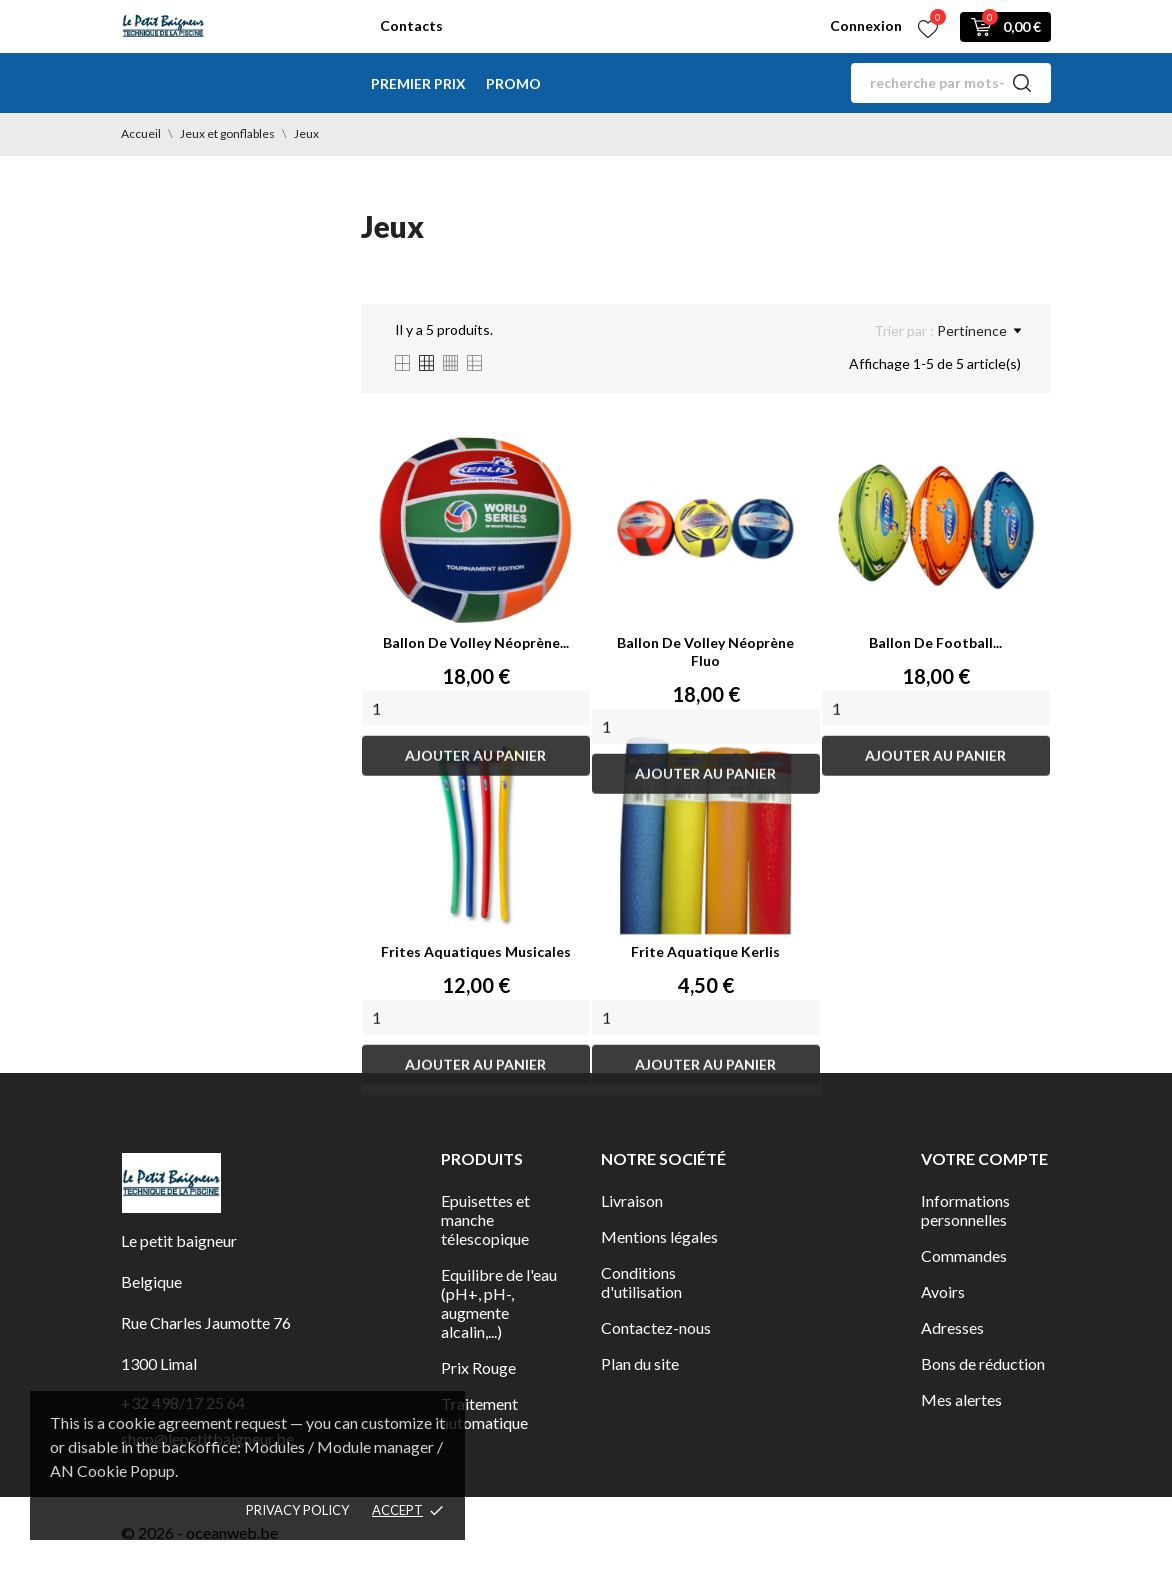  I want to click on Equilibre de l'eau (pH+, pH-, augmente alcalin,...), so click(499, 1303).